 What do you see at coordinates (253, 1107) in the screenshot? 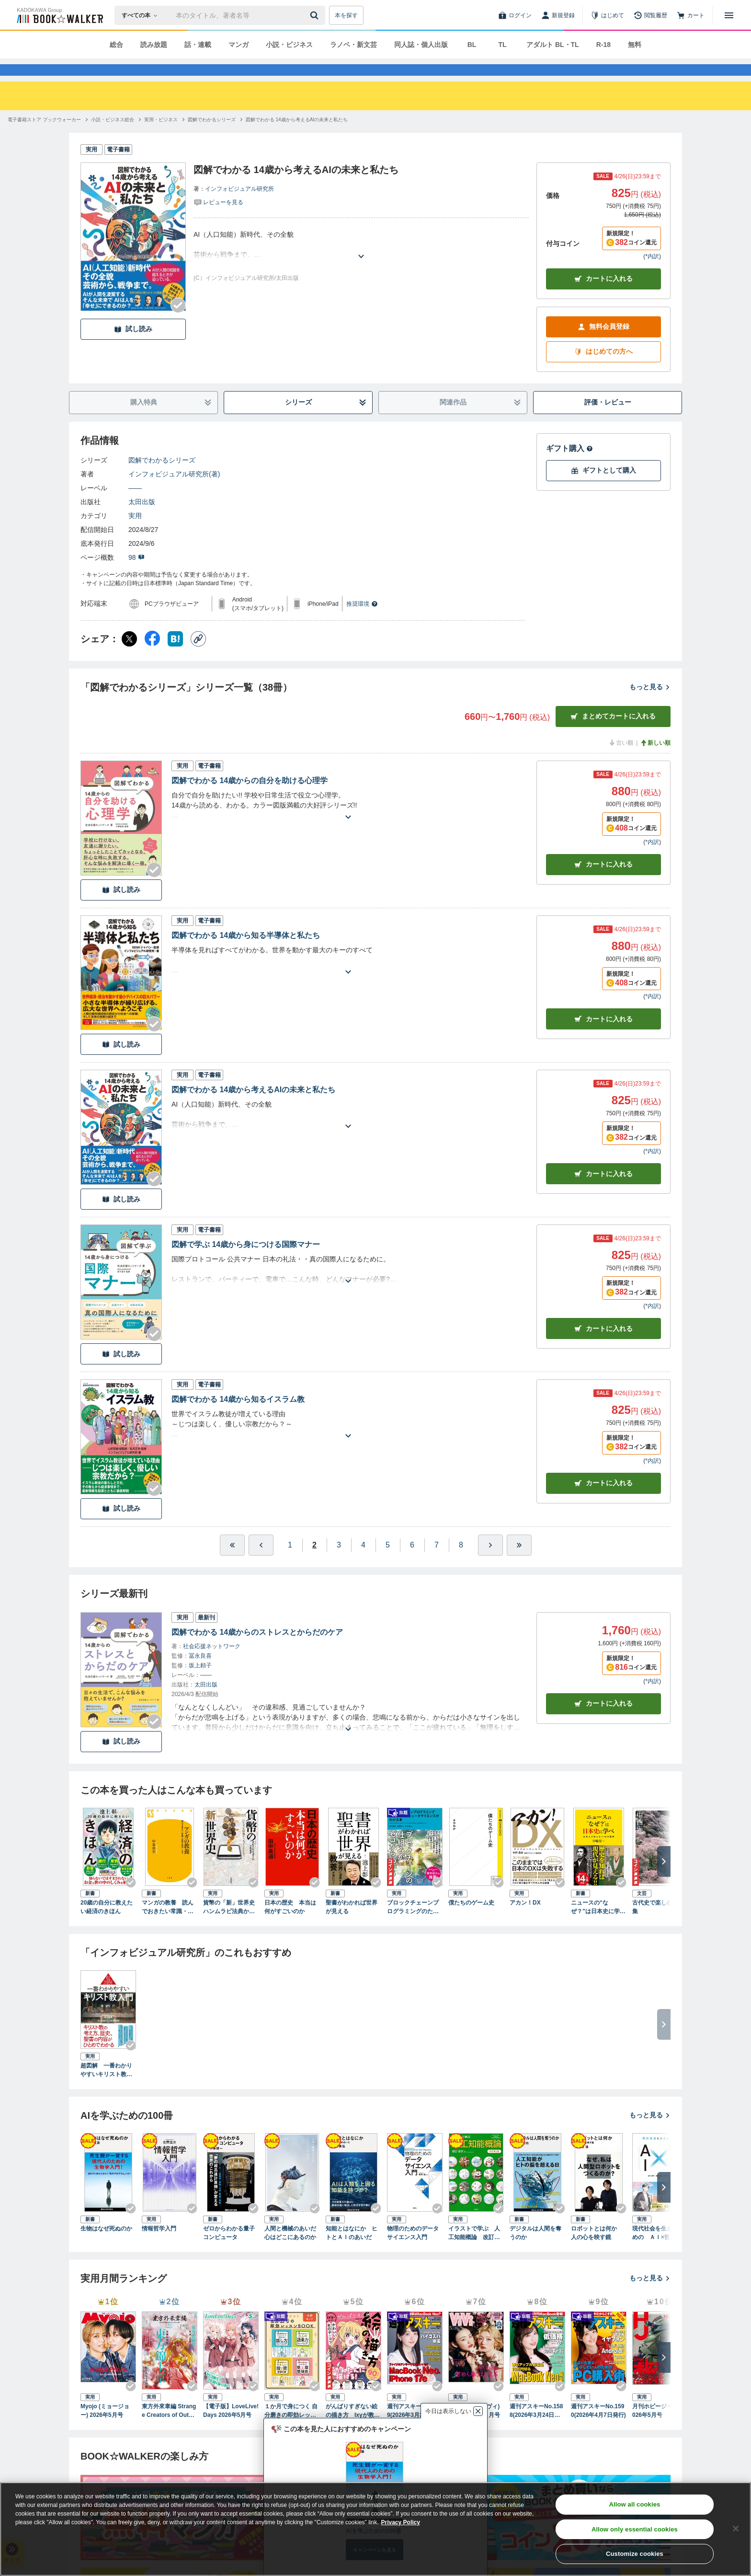
I see `図解でわかる 14歳から考えるAIの未来と私たち` at bounding box center [253, 1107].